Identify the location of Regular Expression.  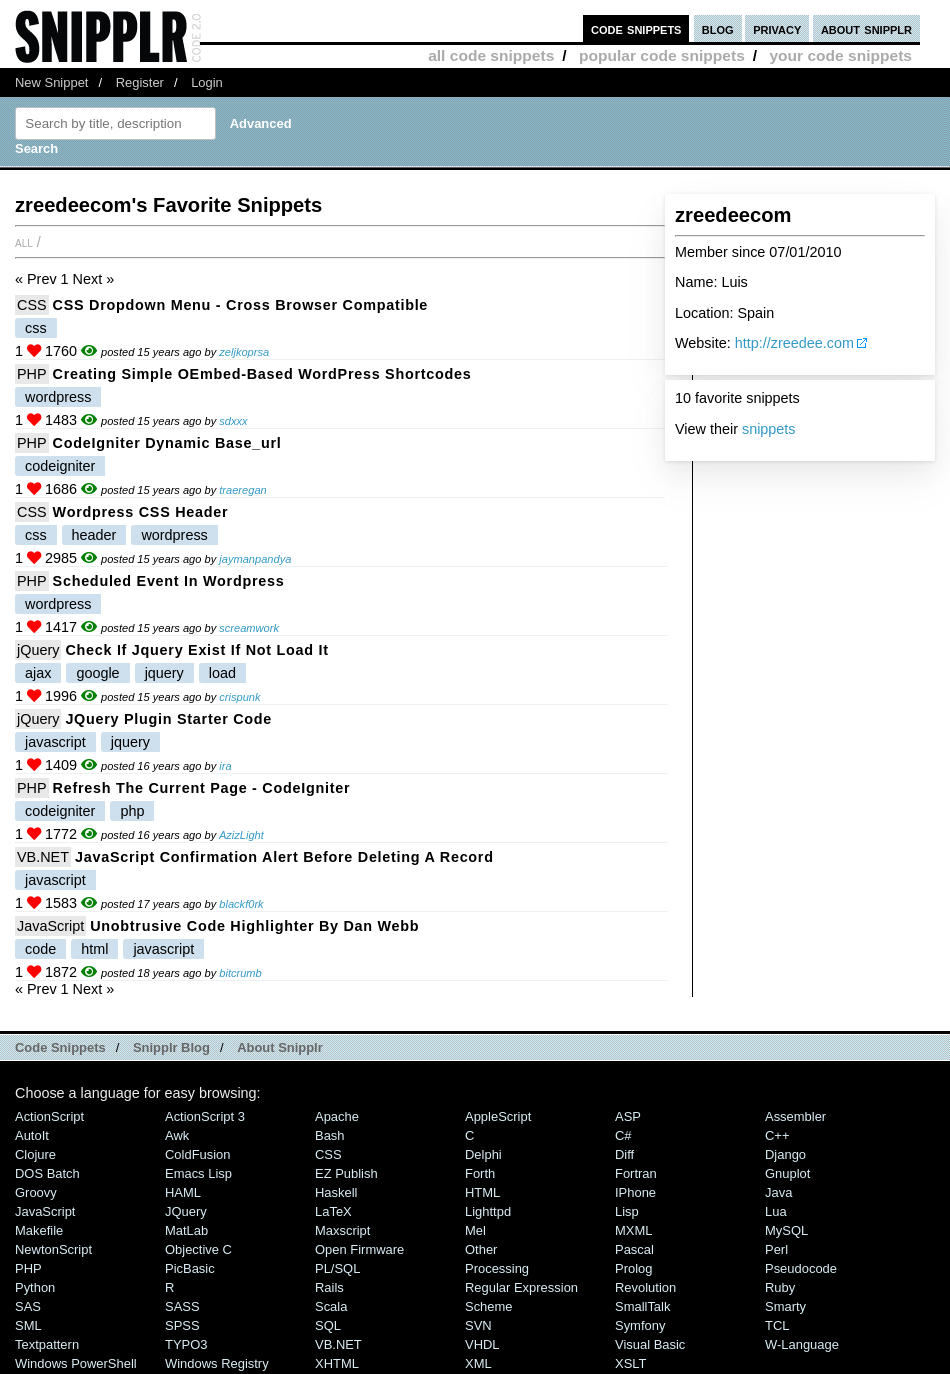
(521, 1287).